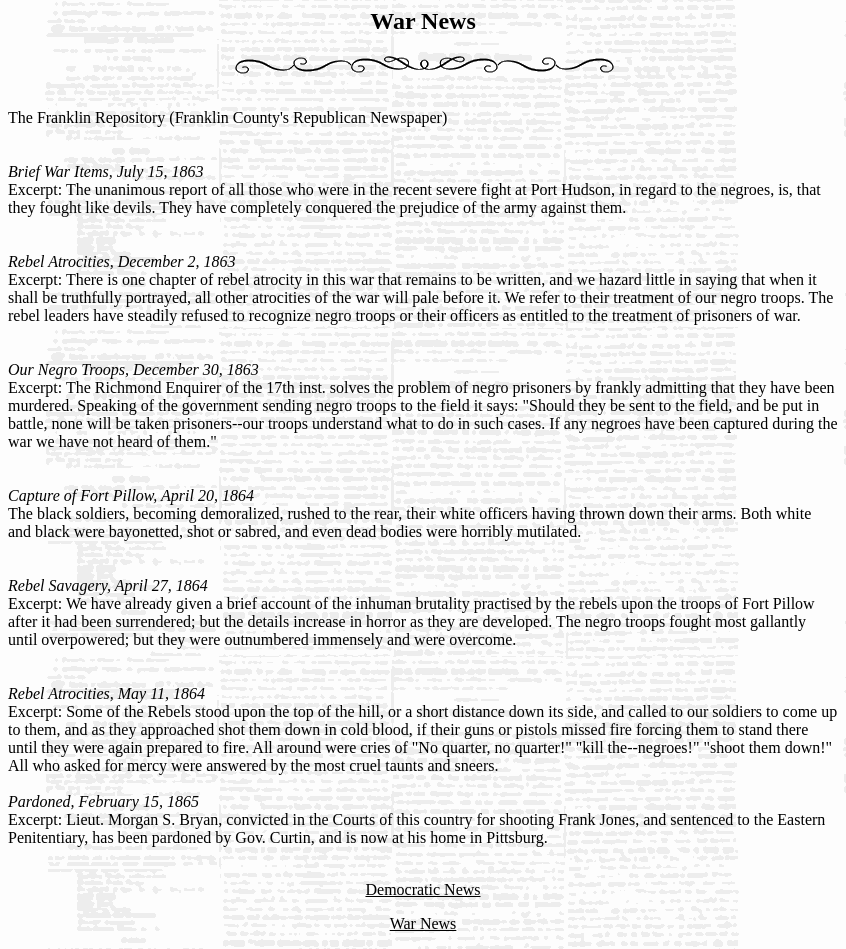 This screenshot has height=949, width=846. I want to click on Democratic News, so click(422, 889).